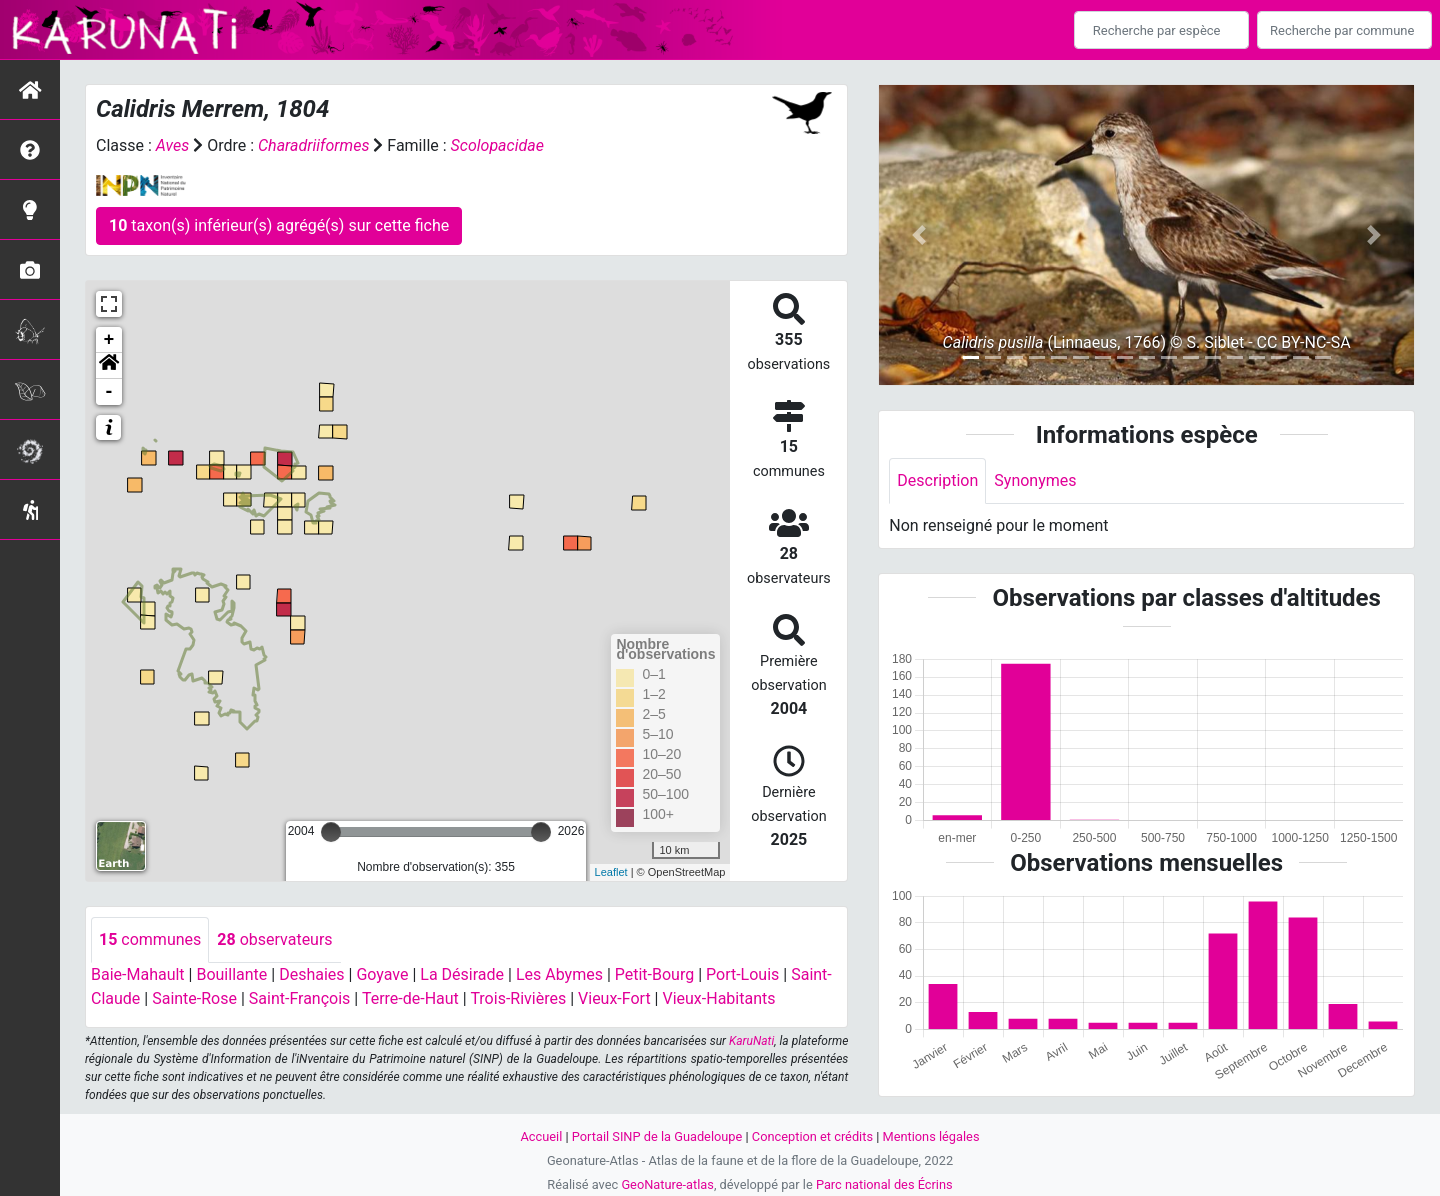  I want to click on Mentions légales, so click(930, 1136).